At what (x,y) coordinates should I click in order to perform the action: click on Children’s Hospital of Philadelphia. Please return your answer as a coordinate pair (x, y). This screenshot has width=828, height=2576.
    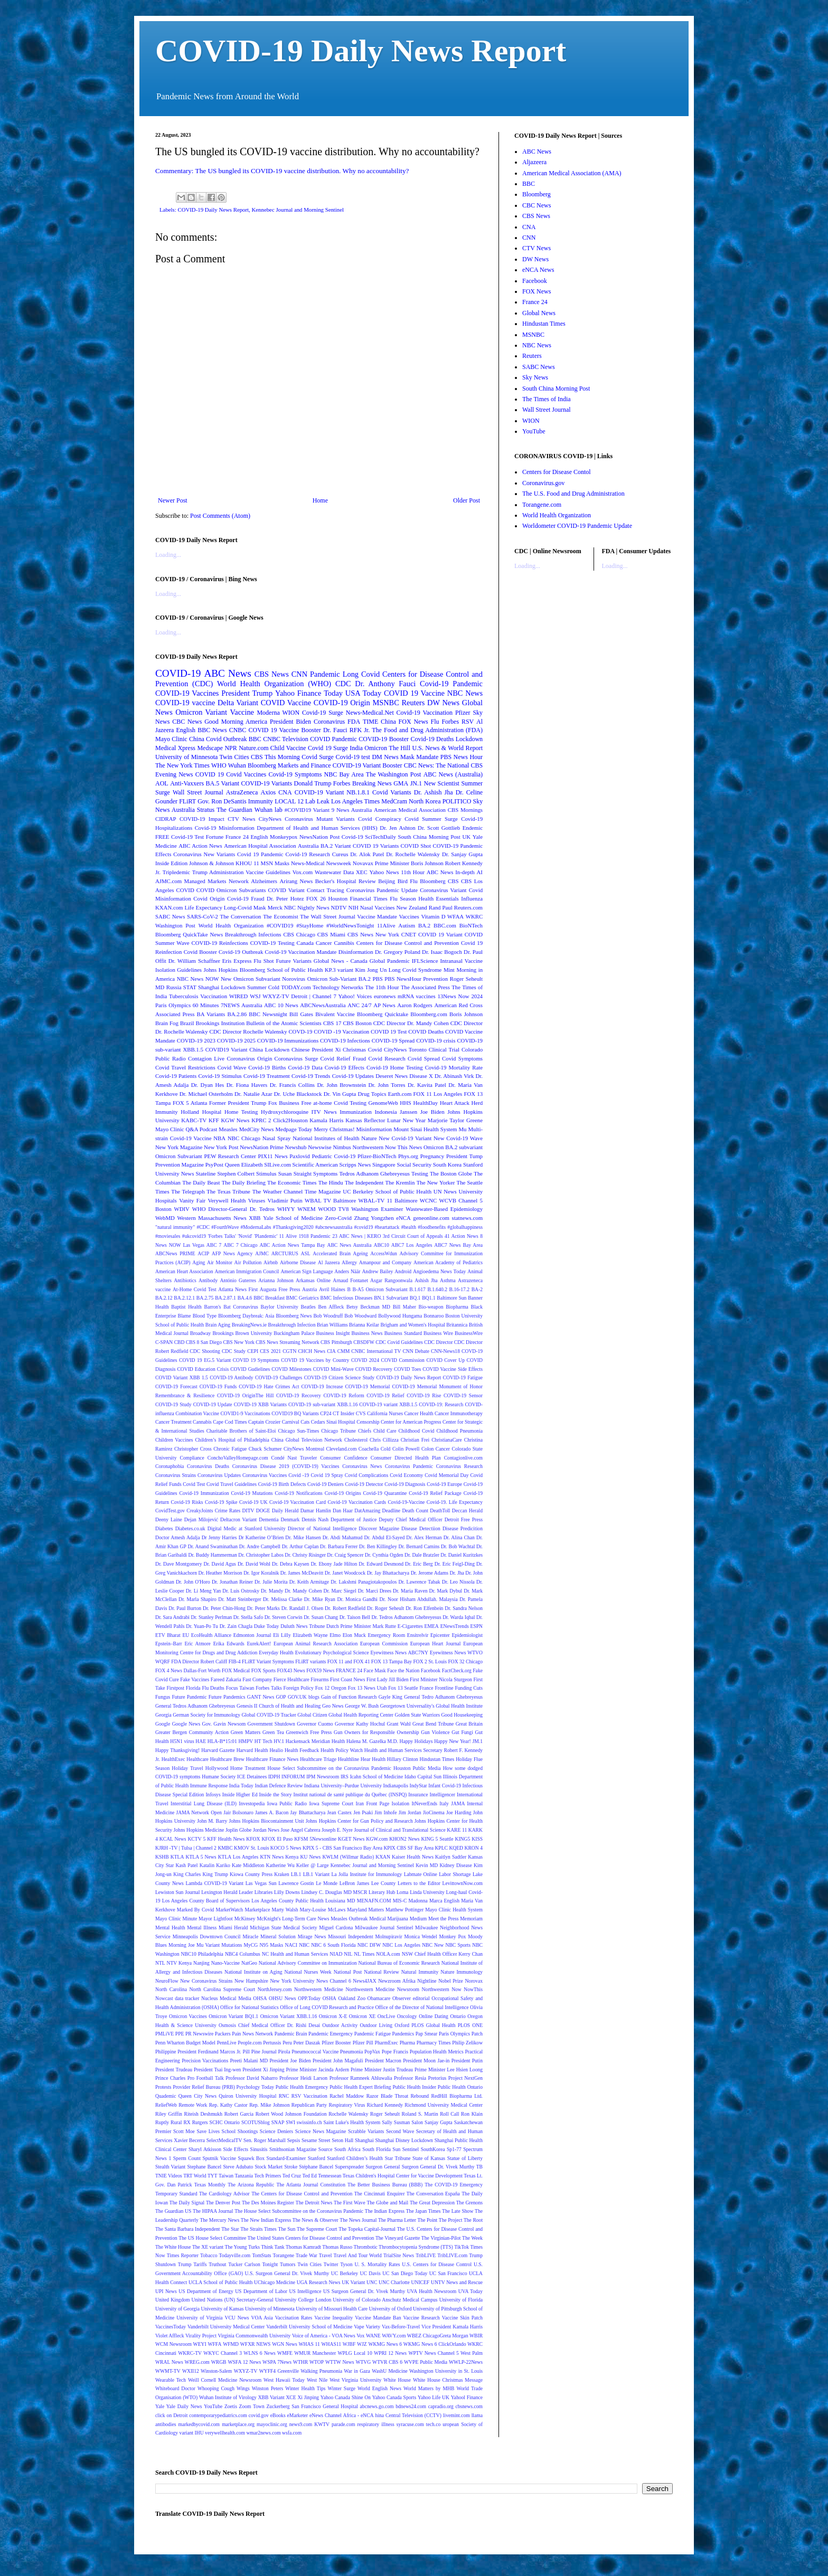
    Looking at the image, I should click on (232, 1440).